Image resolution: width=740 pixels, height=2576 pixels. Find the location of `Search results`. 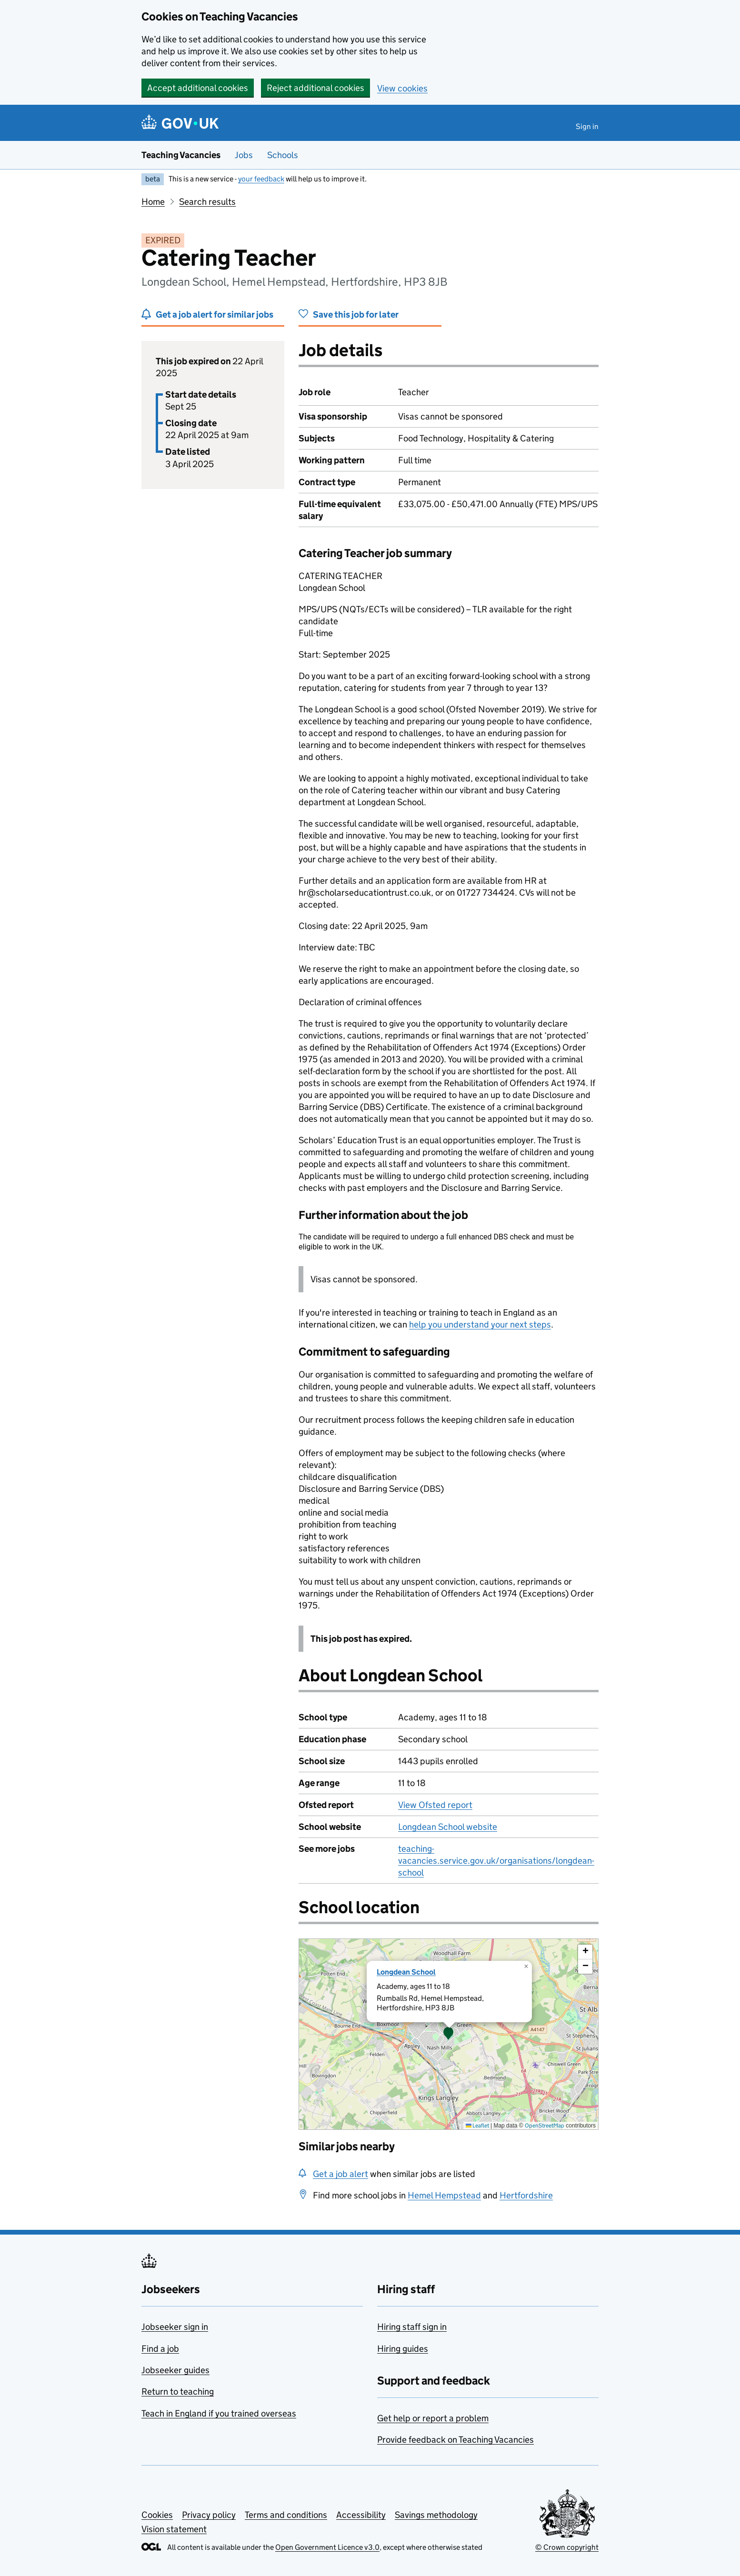

Search results is located at coordinates (207, 201).